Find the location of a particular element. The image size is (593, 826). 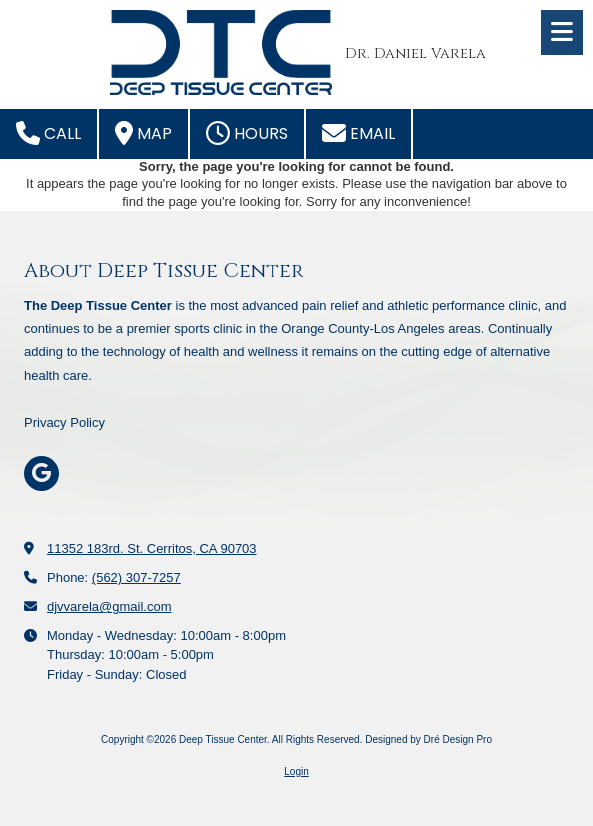

Designed by Dré Design Pro [Designed by Dré Design Pro (opens in new window)] is located at coordinates (428, 739).